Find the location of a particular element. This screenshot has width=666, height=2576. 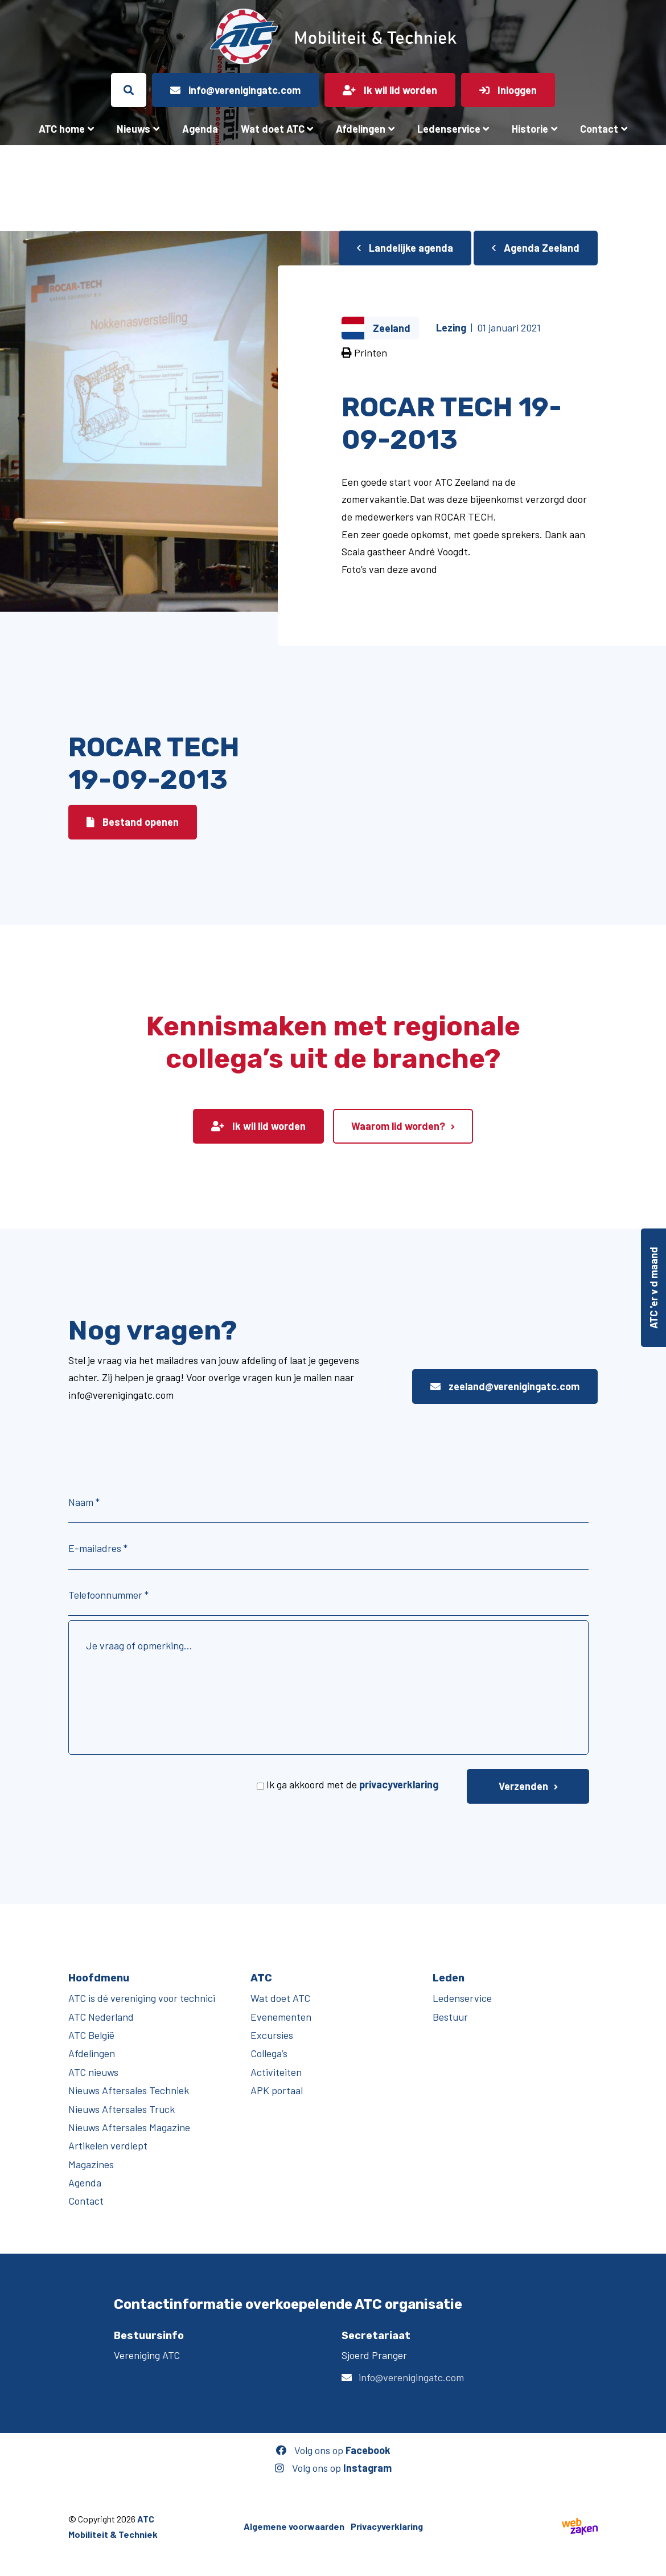

Agenda Zeeland is located at coordinates (535, 247).